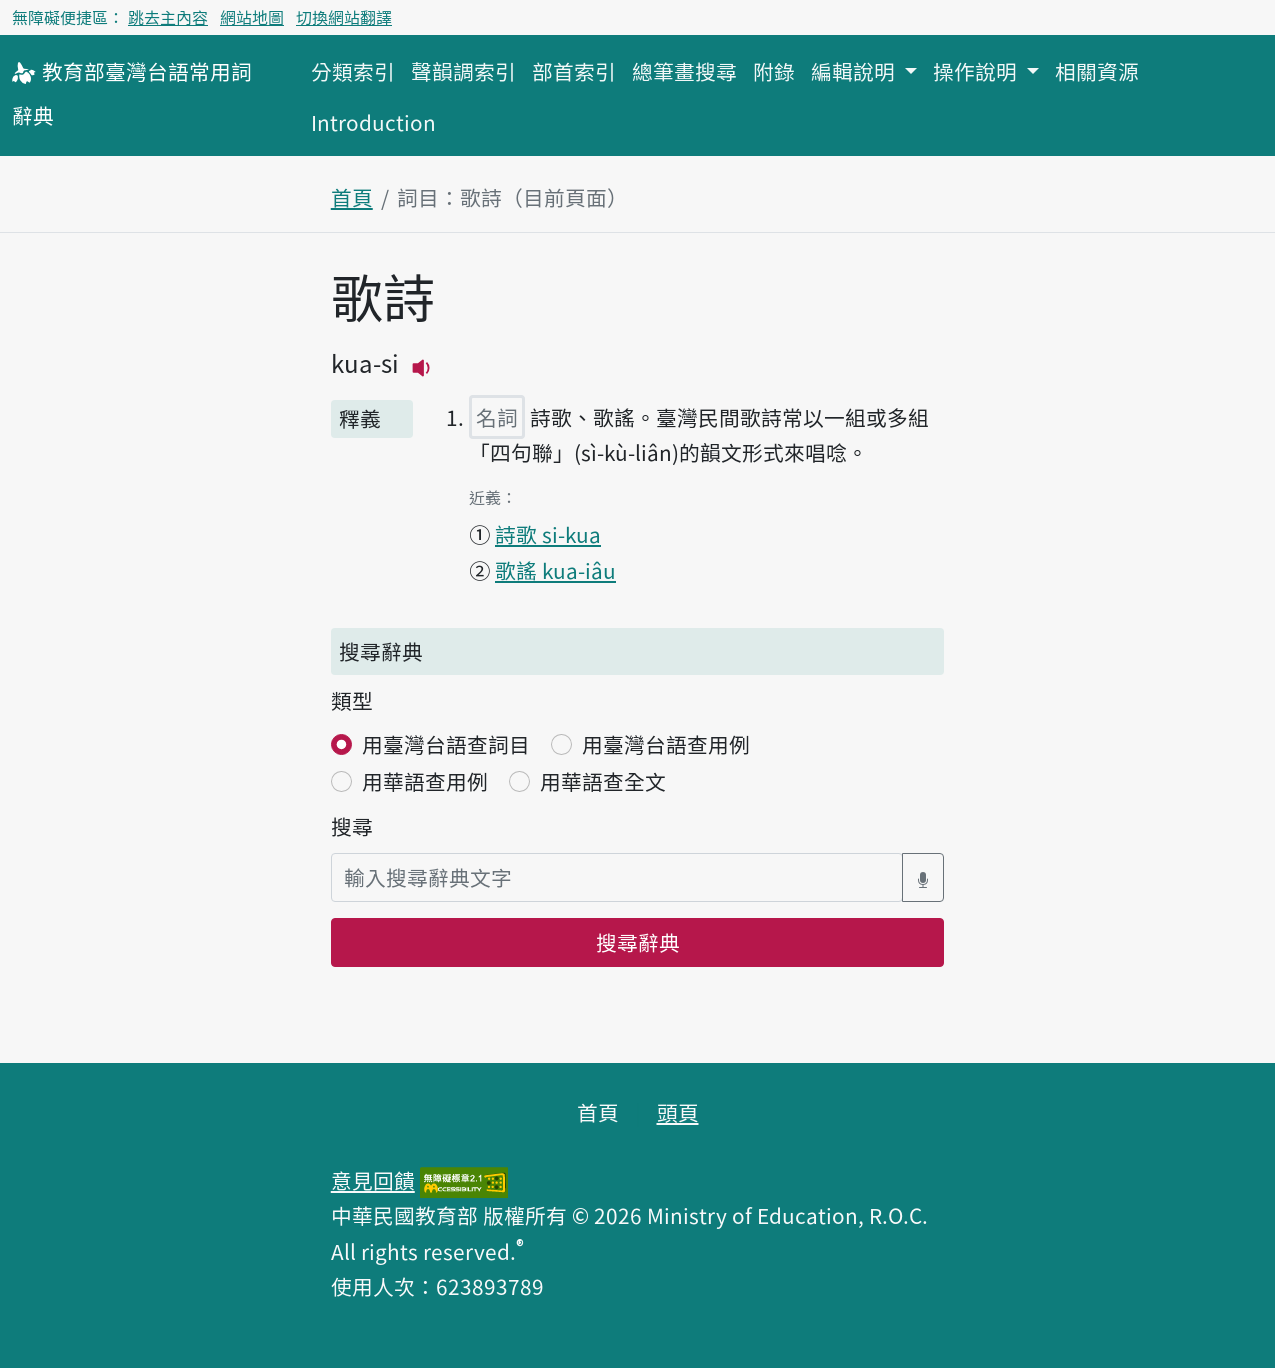  Describe the element at coordinates (344, 17) in the screenshot. I see `切換網站翻譯` at that location.